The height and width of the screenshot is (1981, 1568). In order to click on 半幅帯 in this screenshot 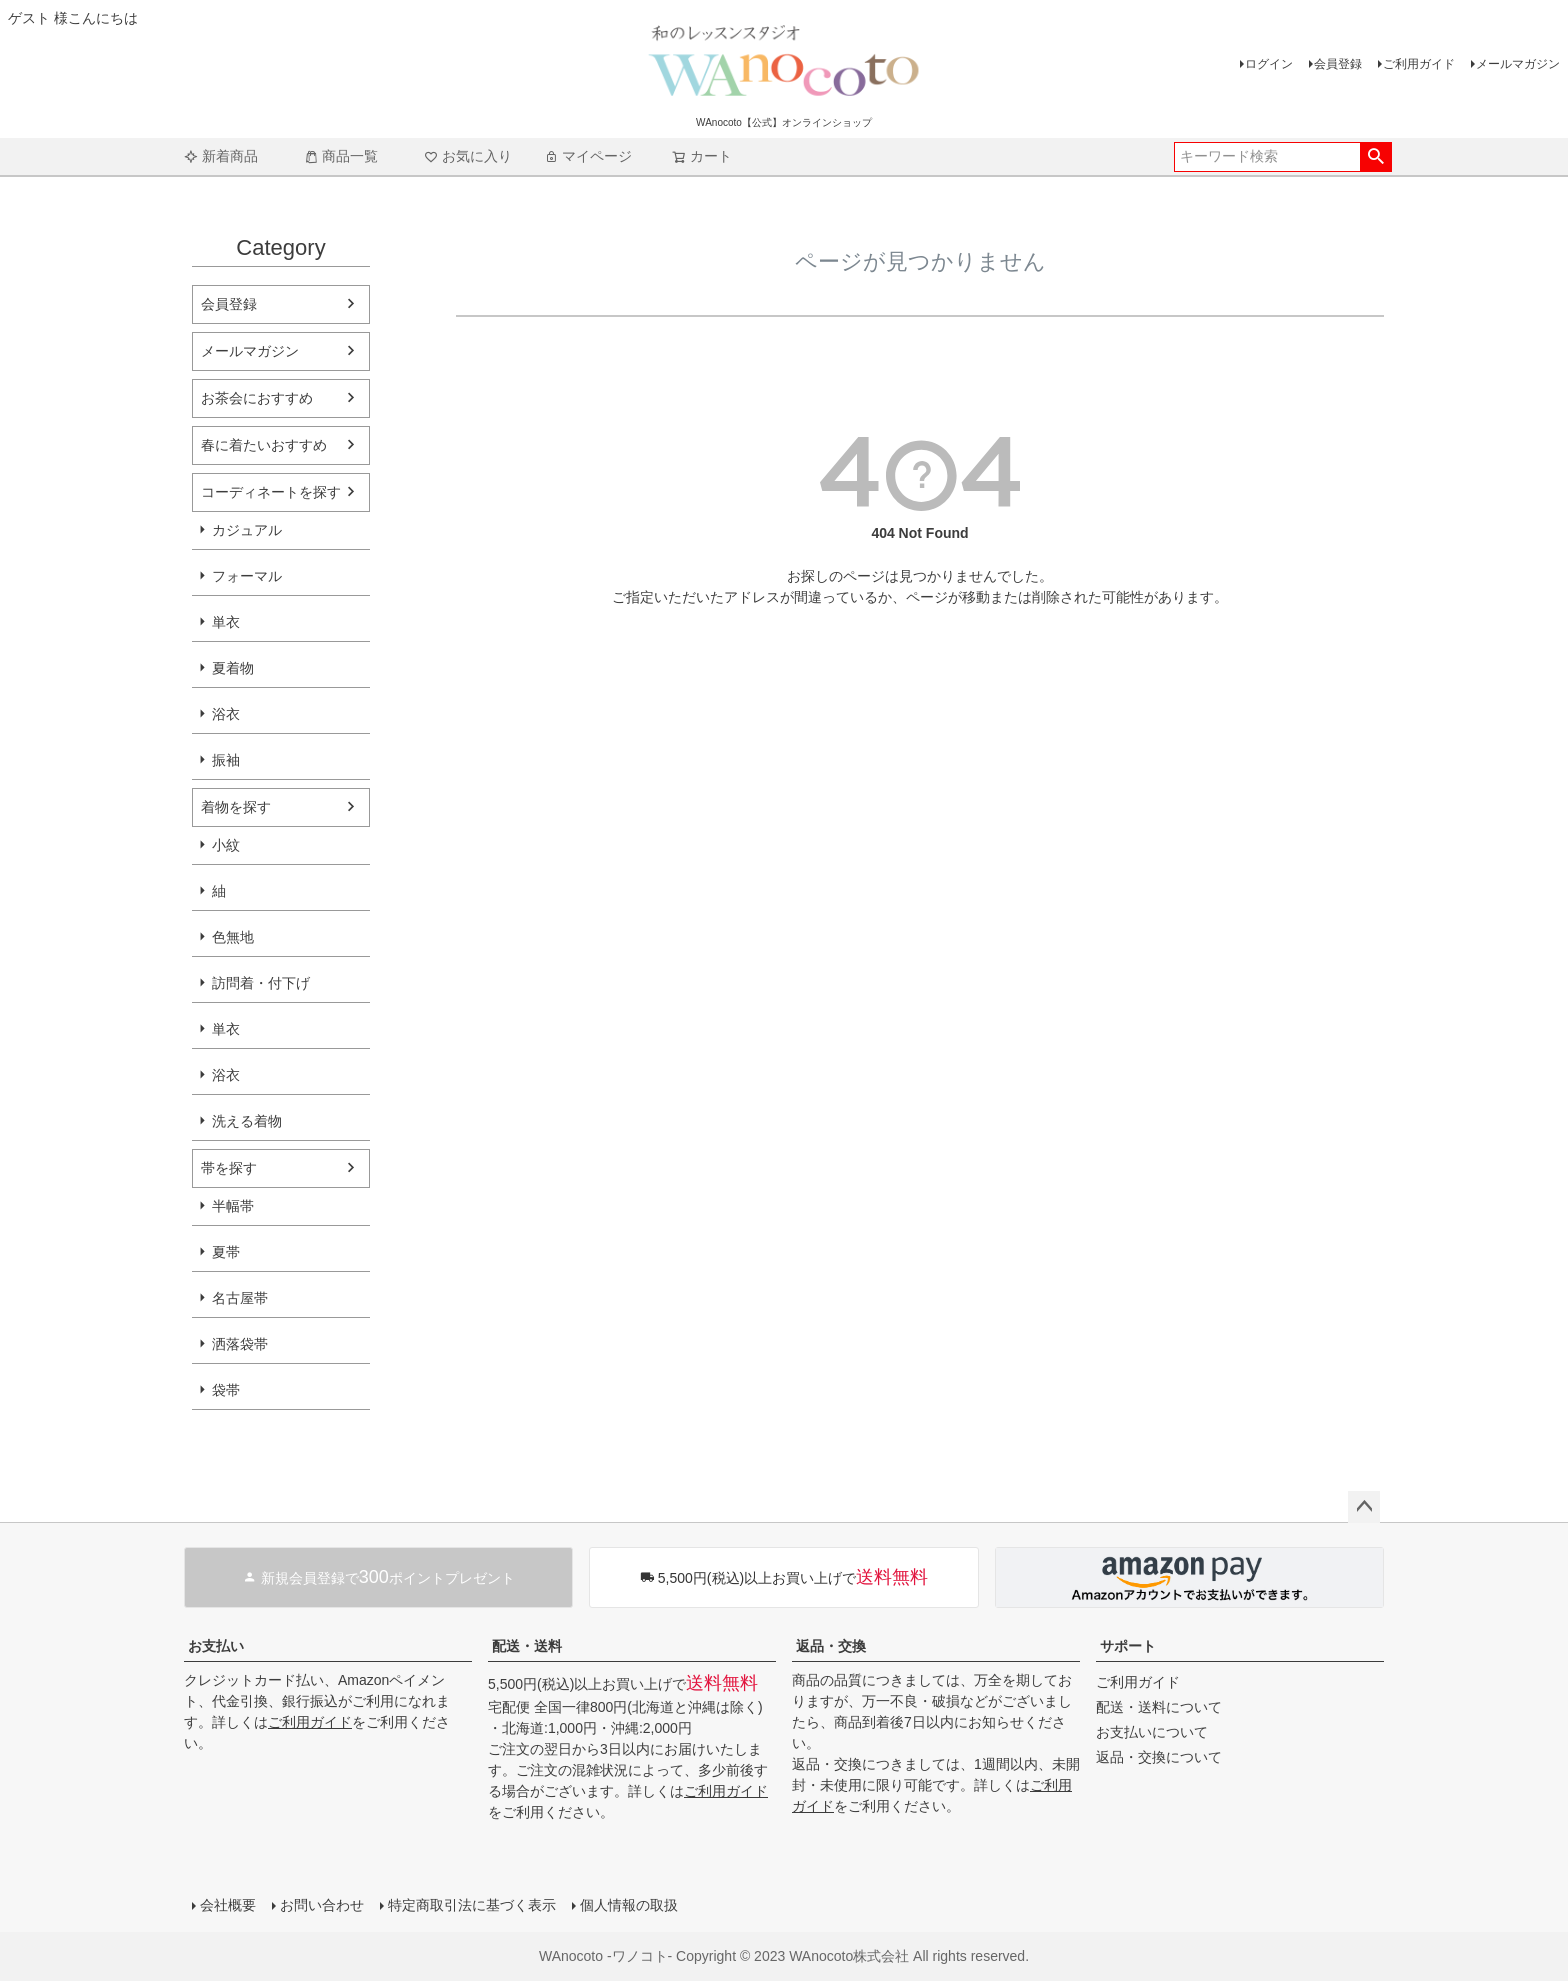, I will do `click(233, 1206)`.